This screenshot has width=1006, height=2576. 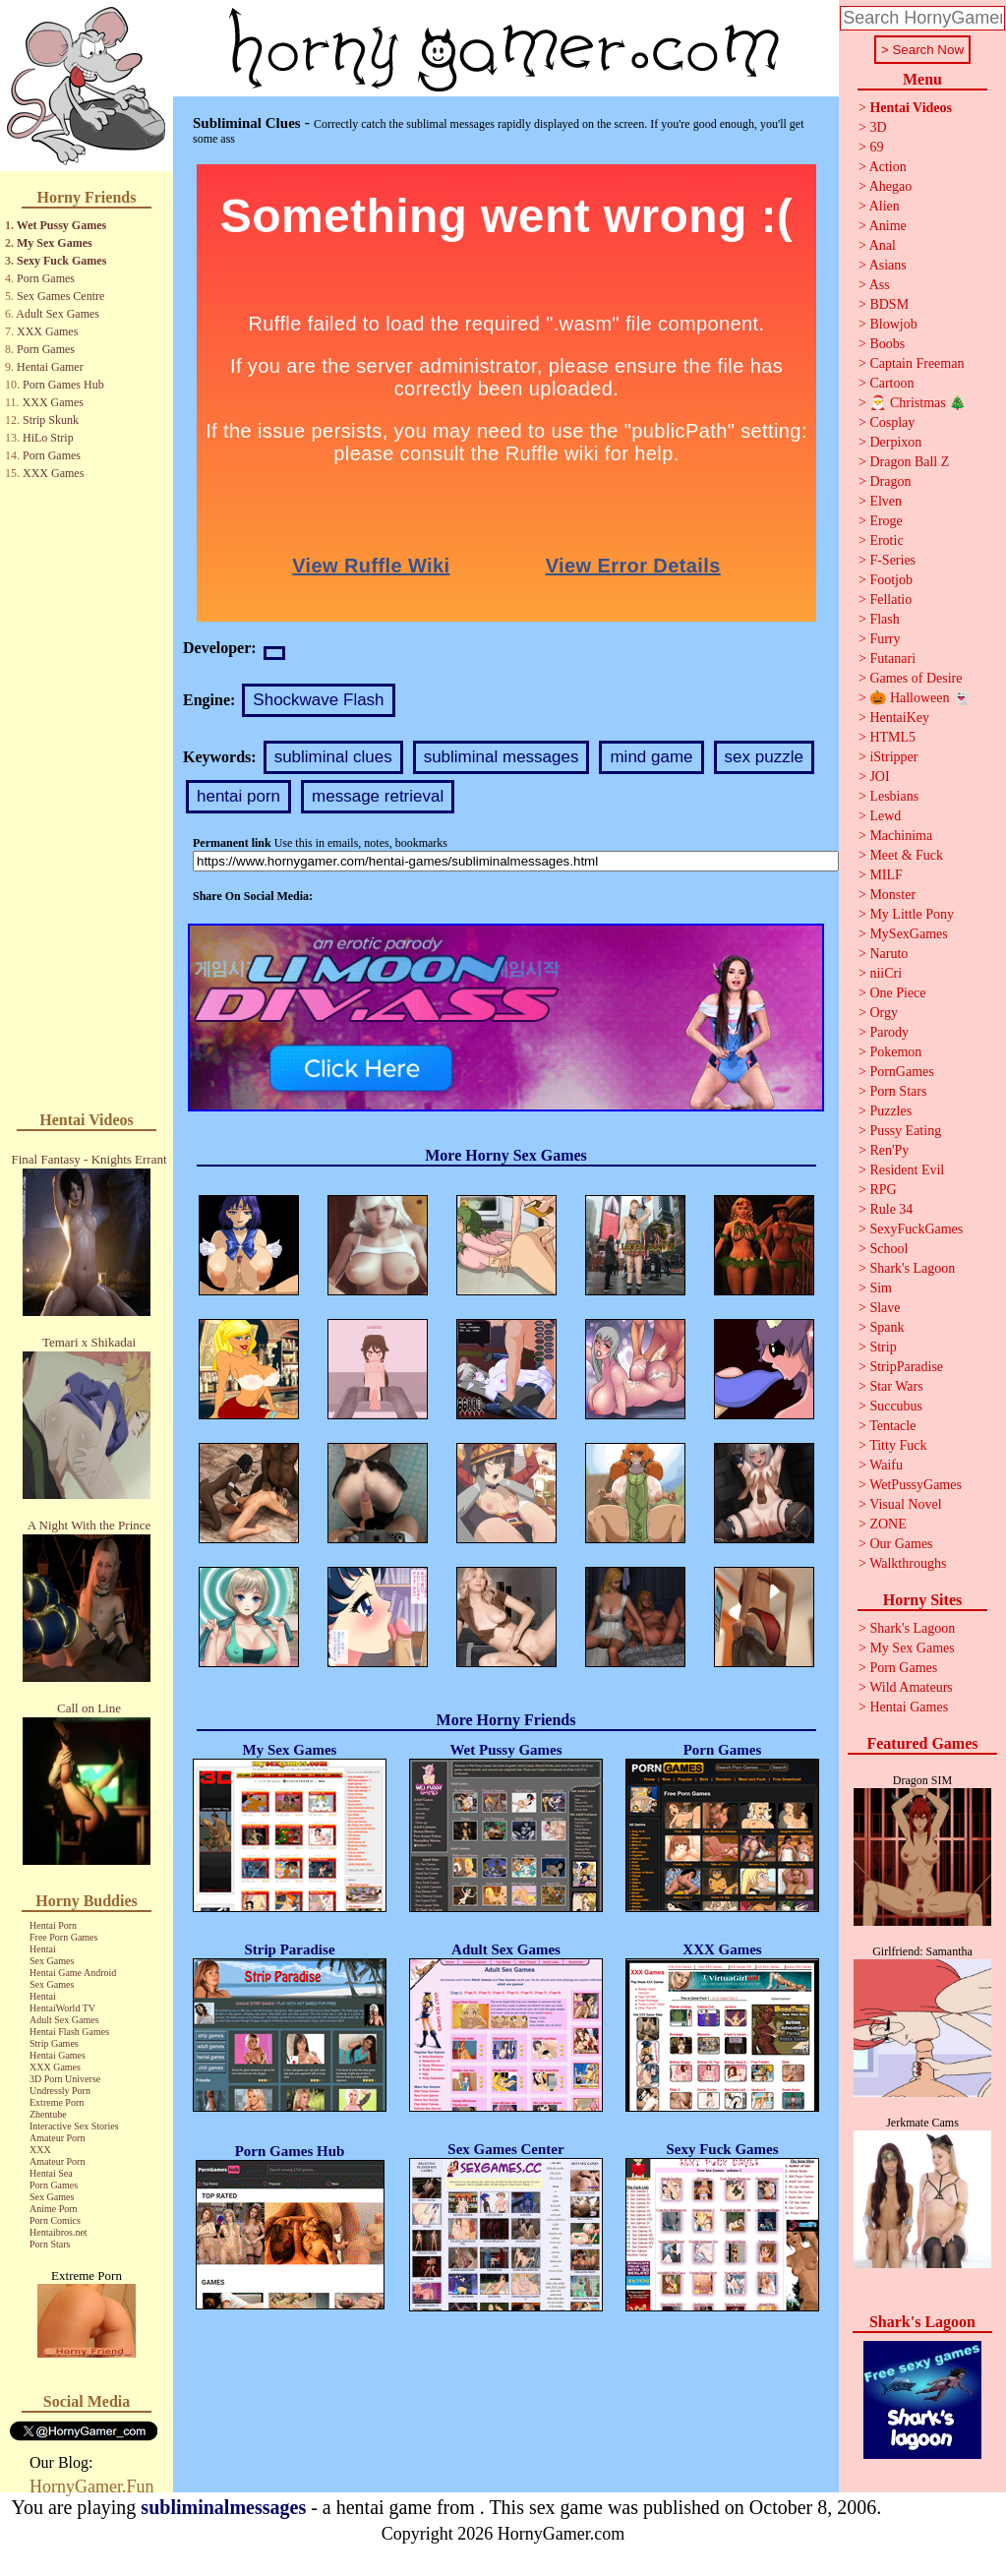 What do you see at coordinates (895, 1386) in the screenshot?
I see `Star Wars` at bounding box center [895, 1386].